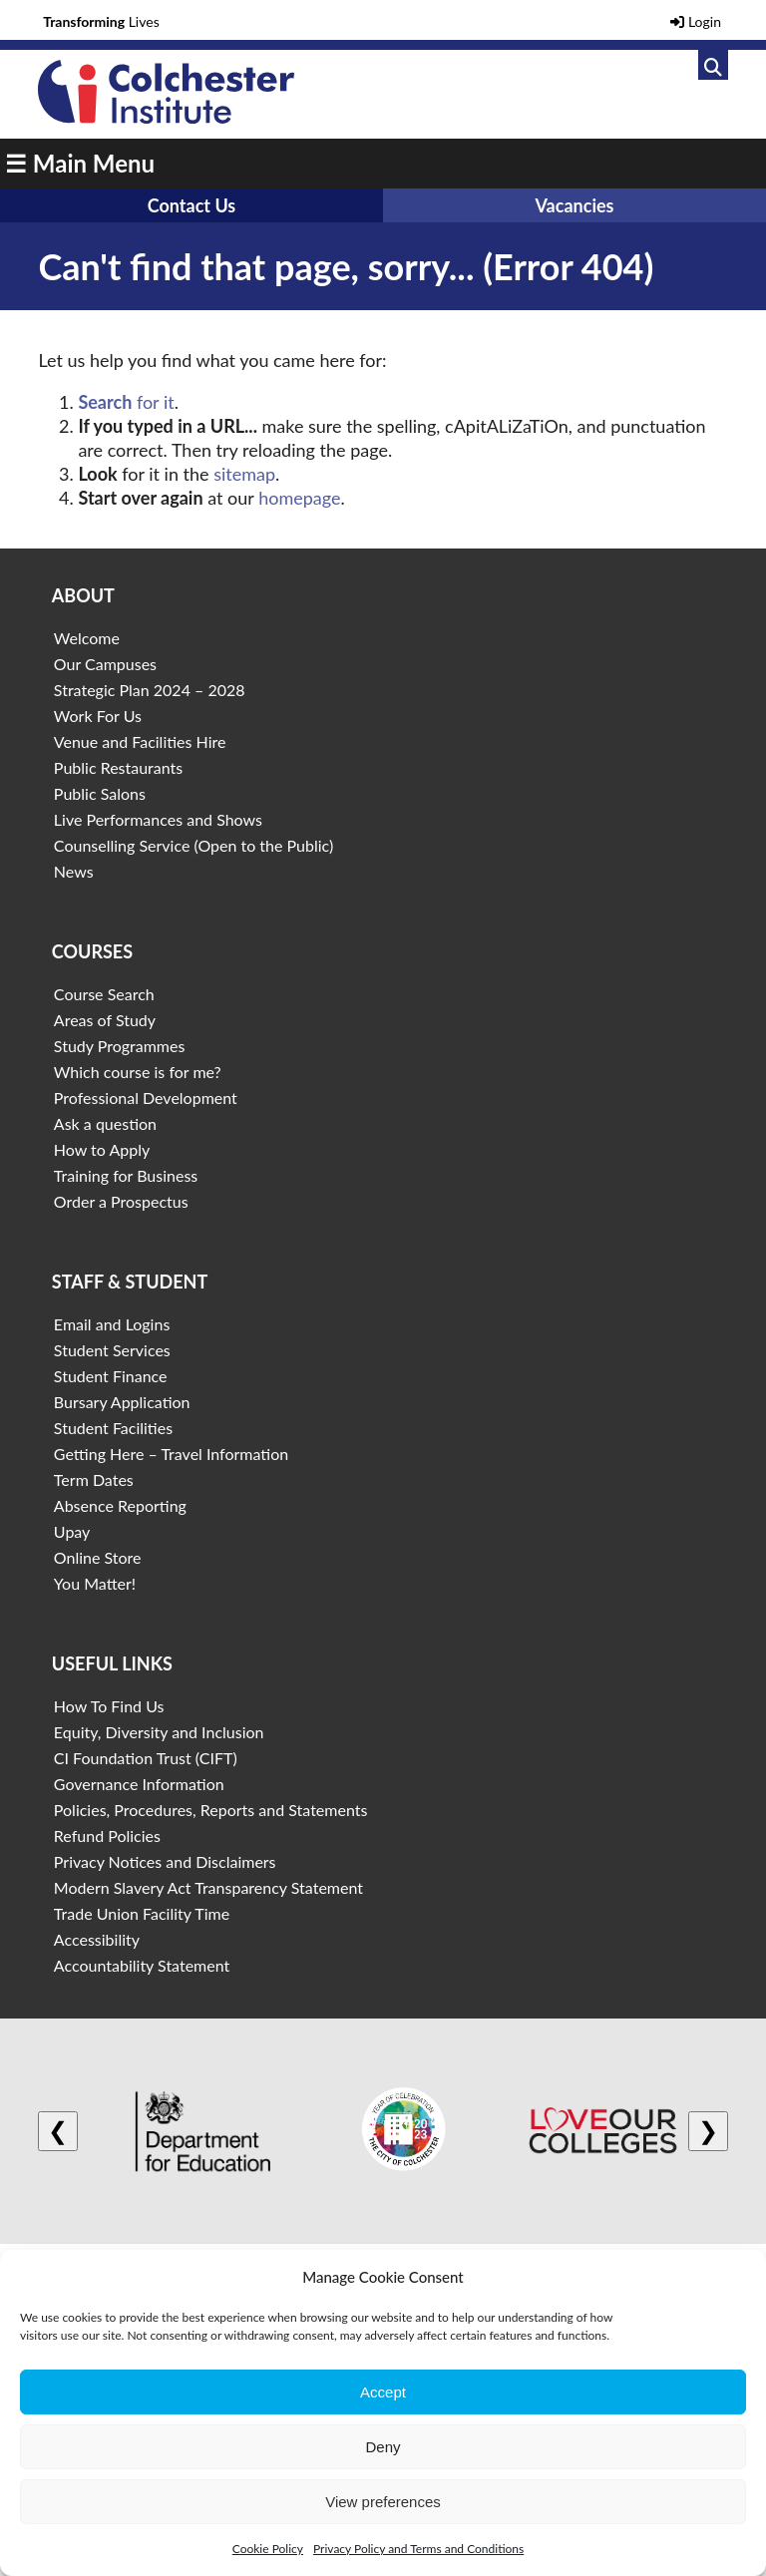 The image size is (766, 2576). I want to click on Email and Logins, so click(112, 1323).